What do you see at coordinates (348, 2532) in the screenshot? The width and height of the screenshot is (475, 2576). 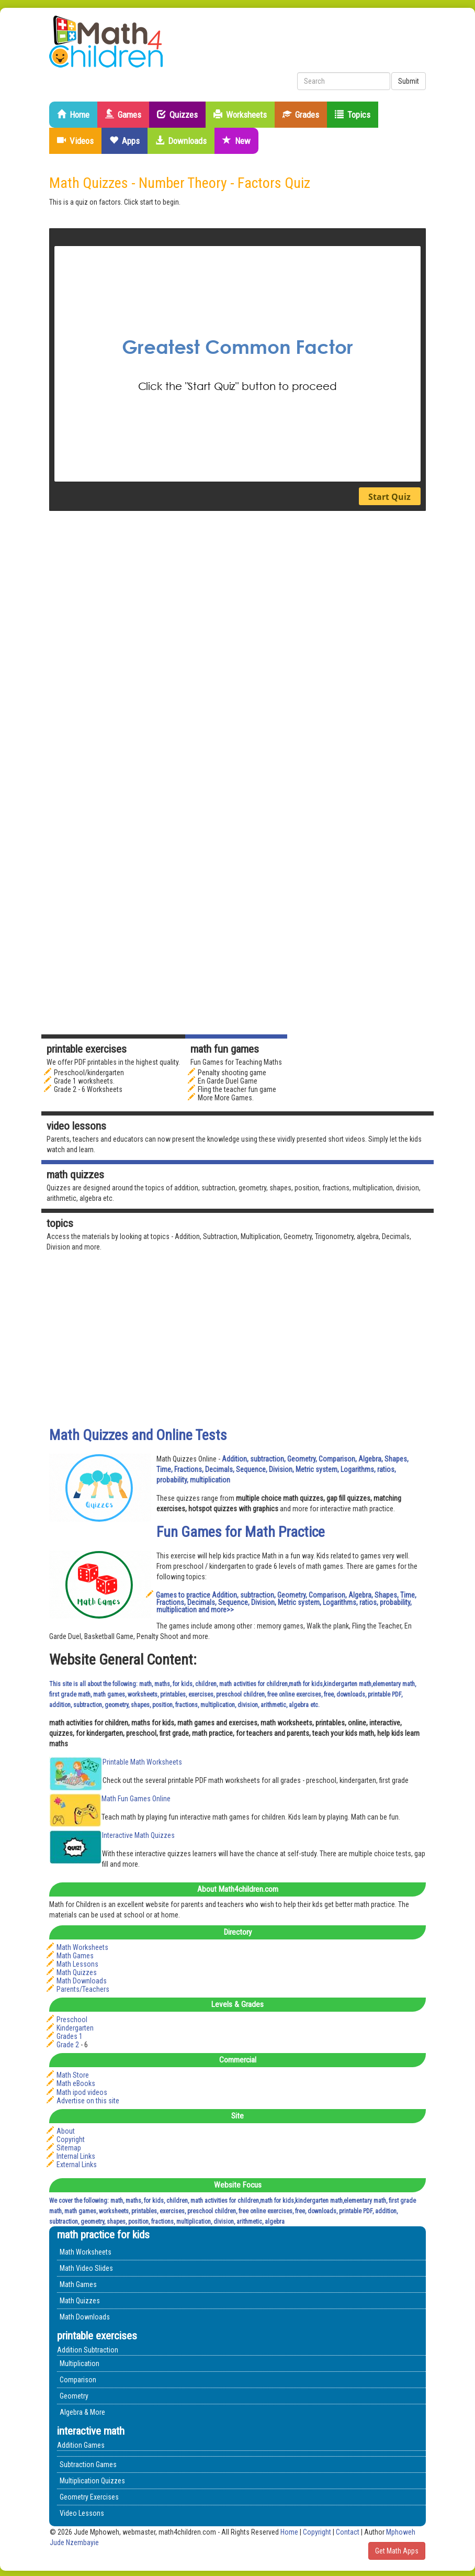 I see `Contact` at bounding box center [348, 2532].